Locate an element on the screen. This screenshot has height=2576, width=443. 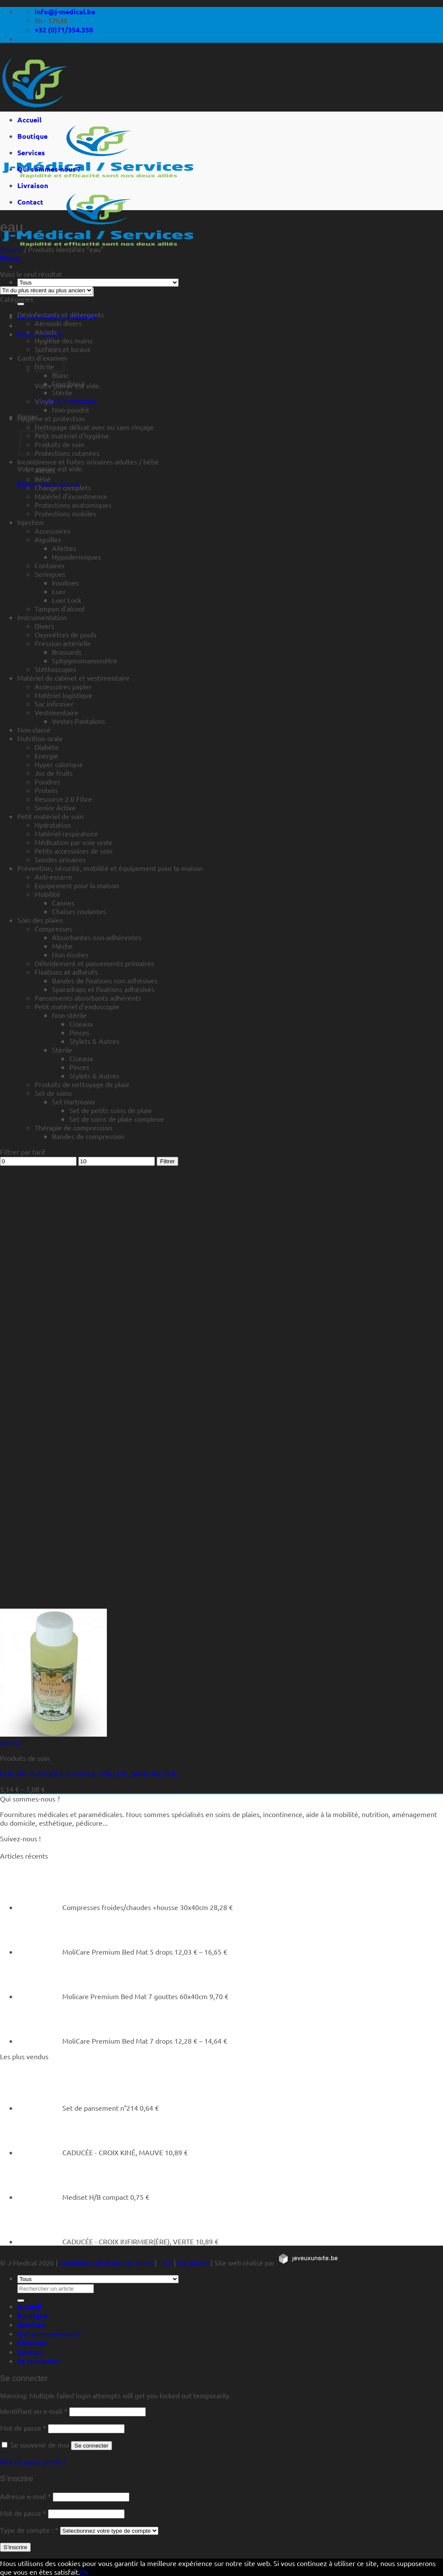
Poudres is located at coordinates (47, 781).